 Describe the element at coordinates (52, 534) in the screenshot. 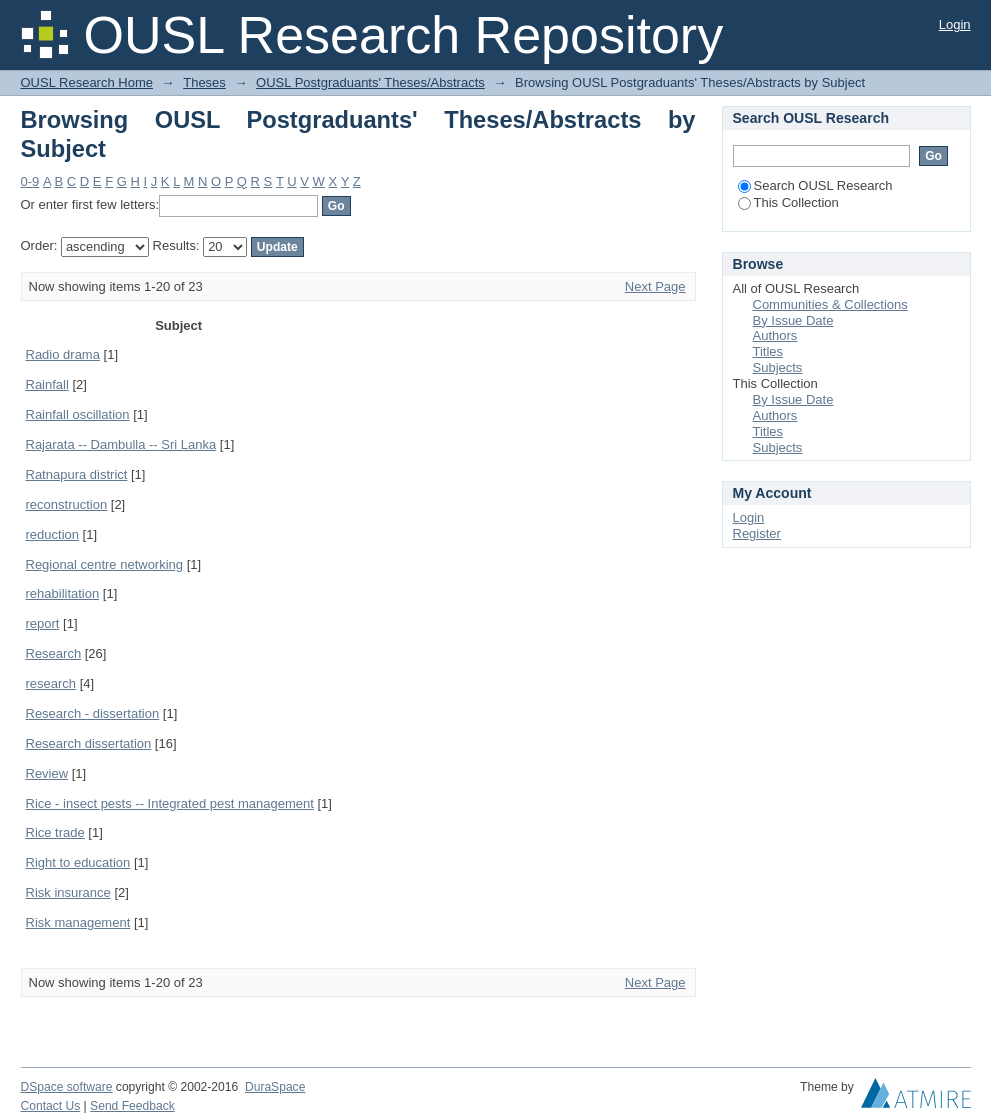

I see `reduction` at that location.